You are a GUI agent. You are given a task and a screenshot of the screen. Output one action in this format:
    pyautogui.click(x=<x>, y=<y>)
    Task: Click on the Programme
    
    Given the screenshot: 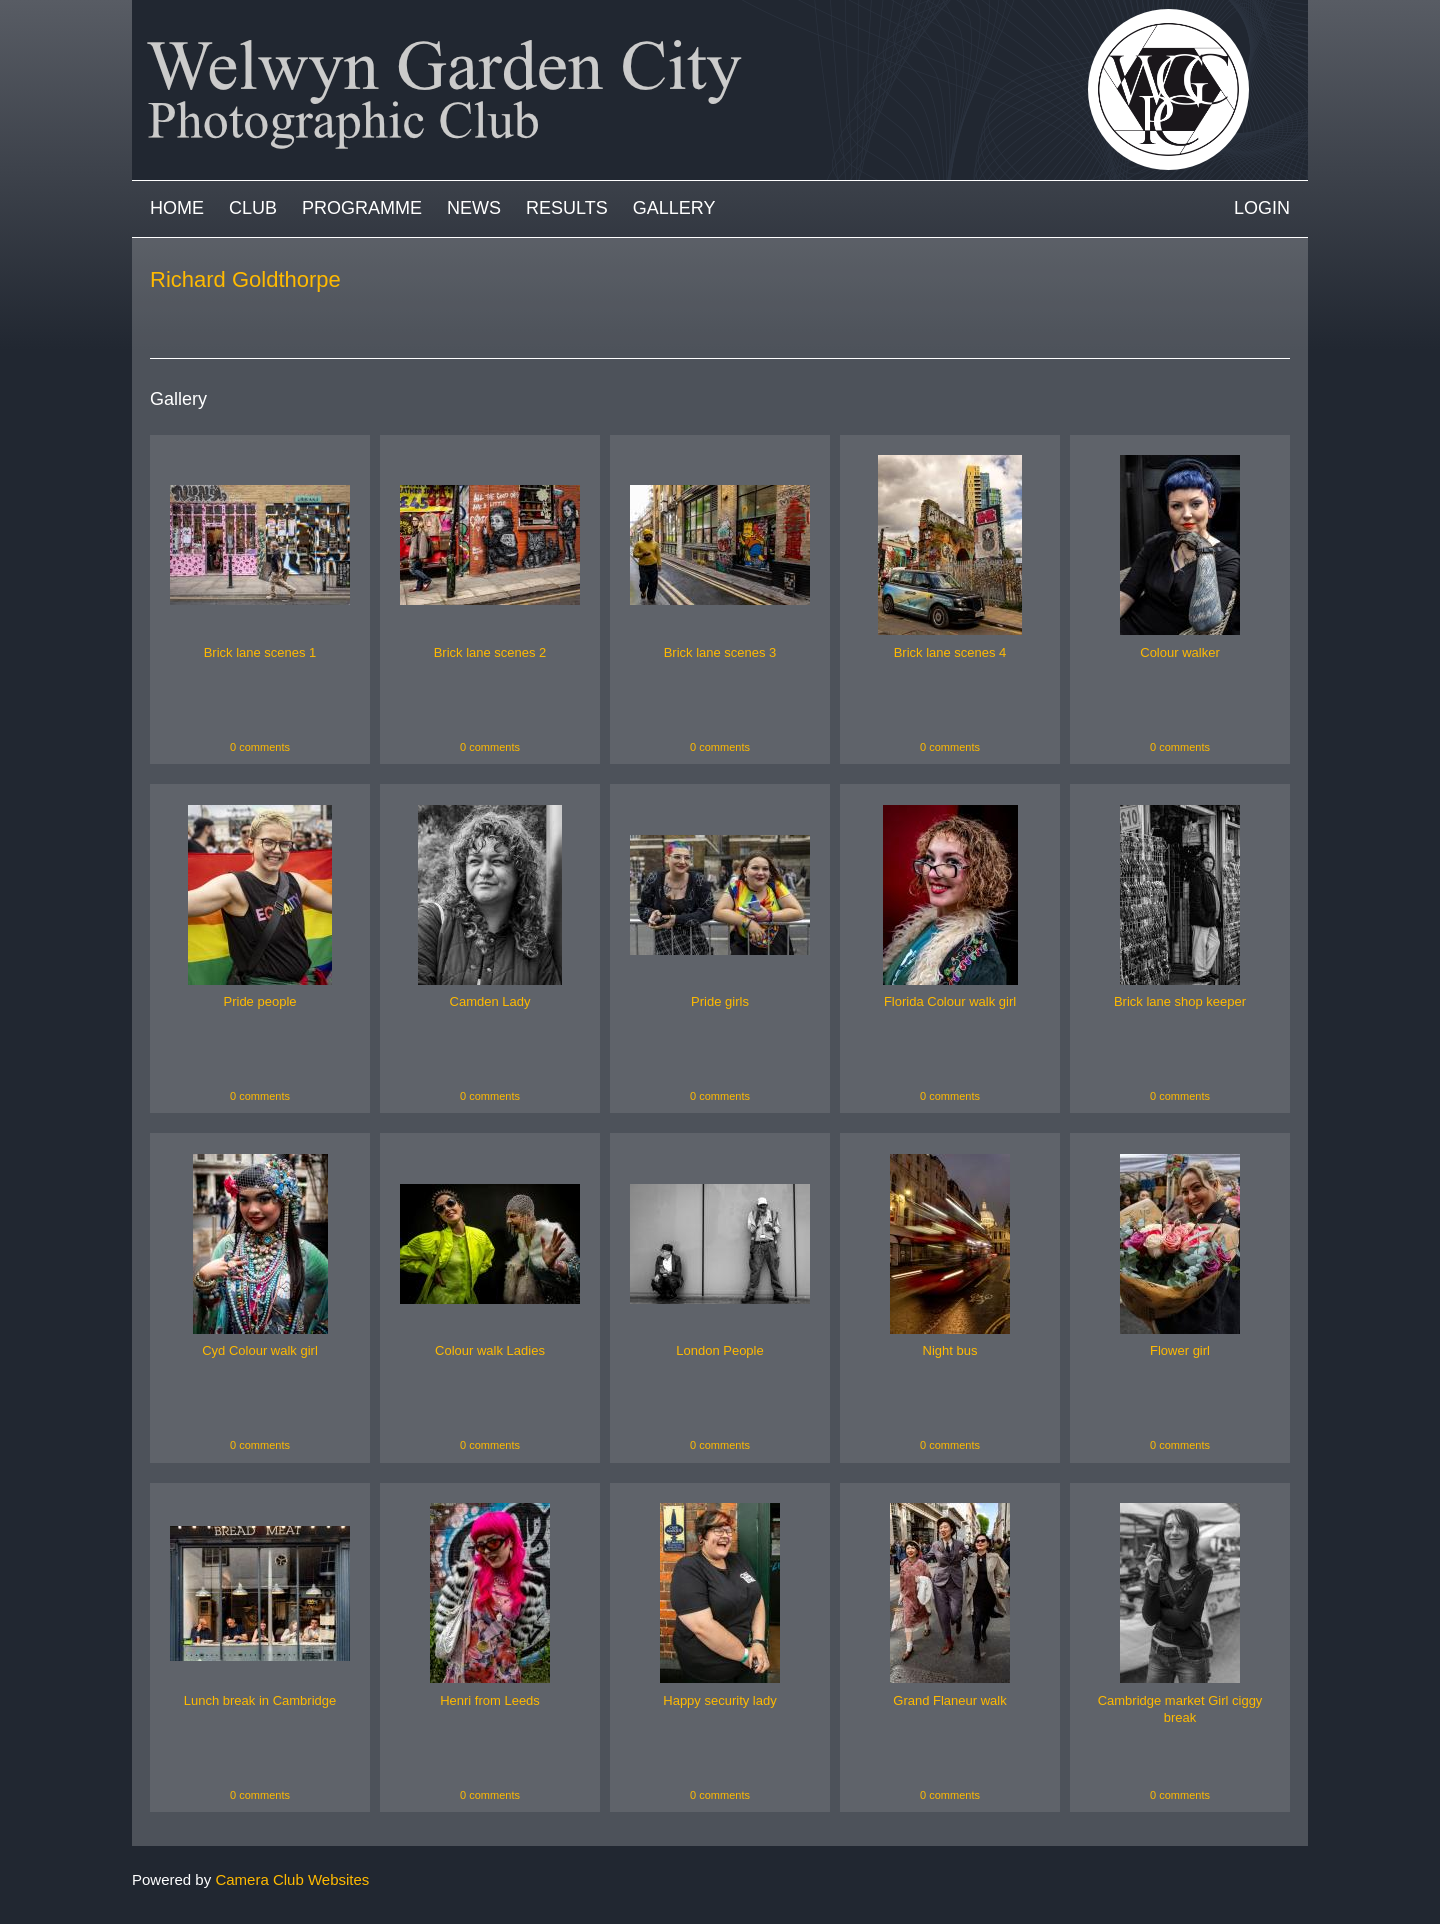 What is the action you would take?
    pyautogui.click(x=362, y=208)
    